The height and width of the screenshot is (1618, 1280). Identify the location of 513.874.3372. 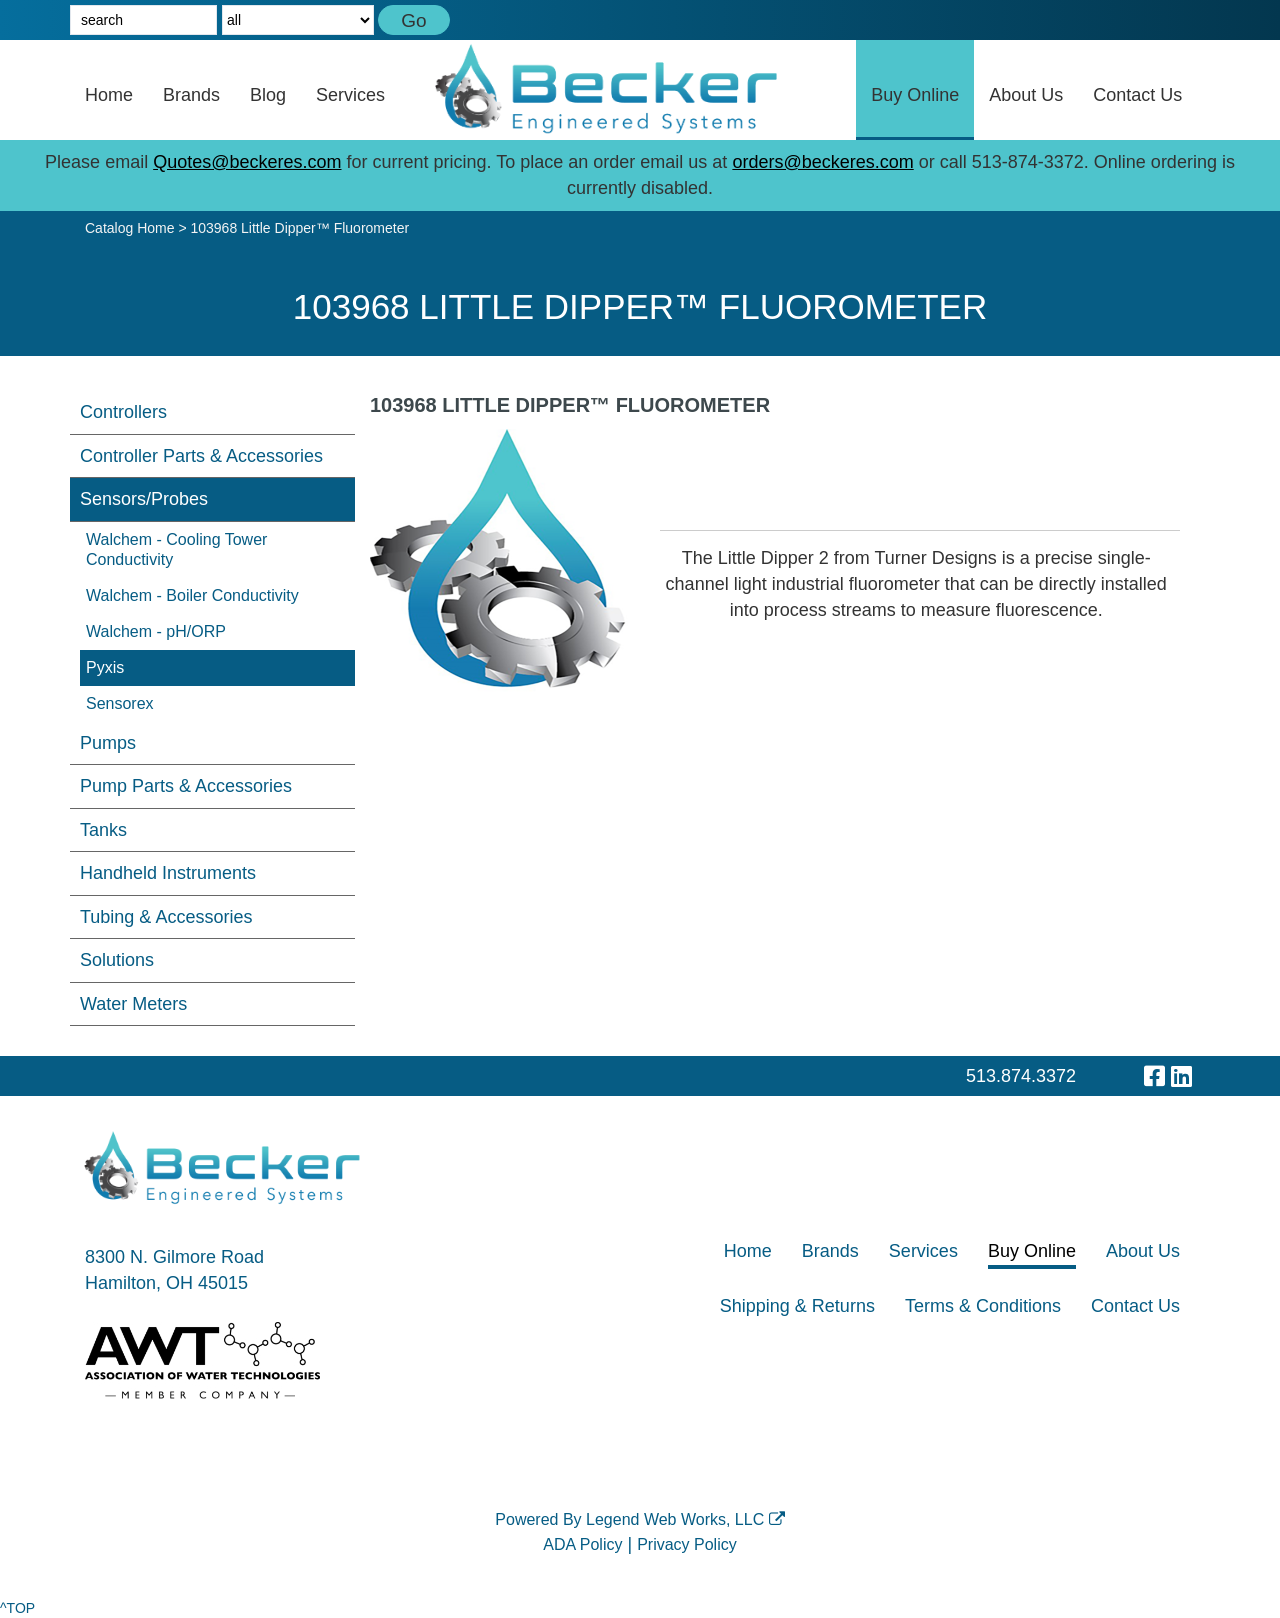
(1021, 1076).